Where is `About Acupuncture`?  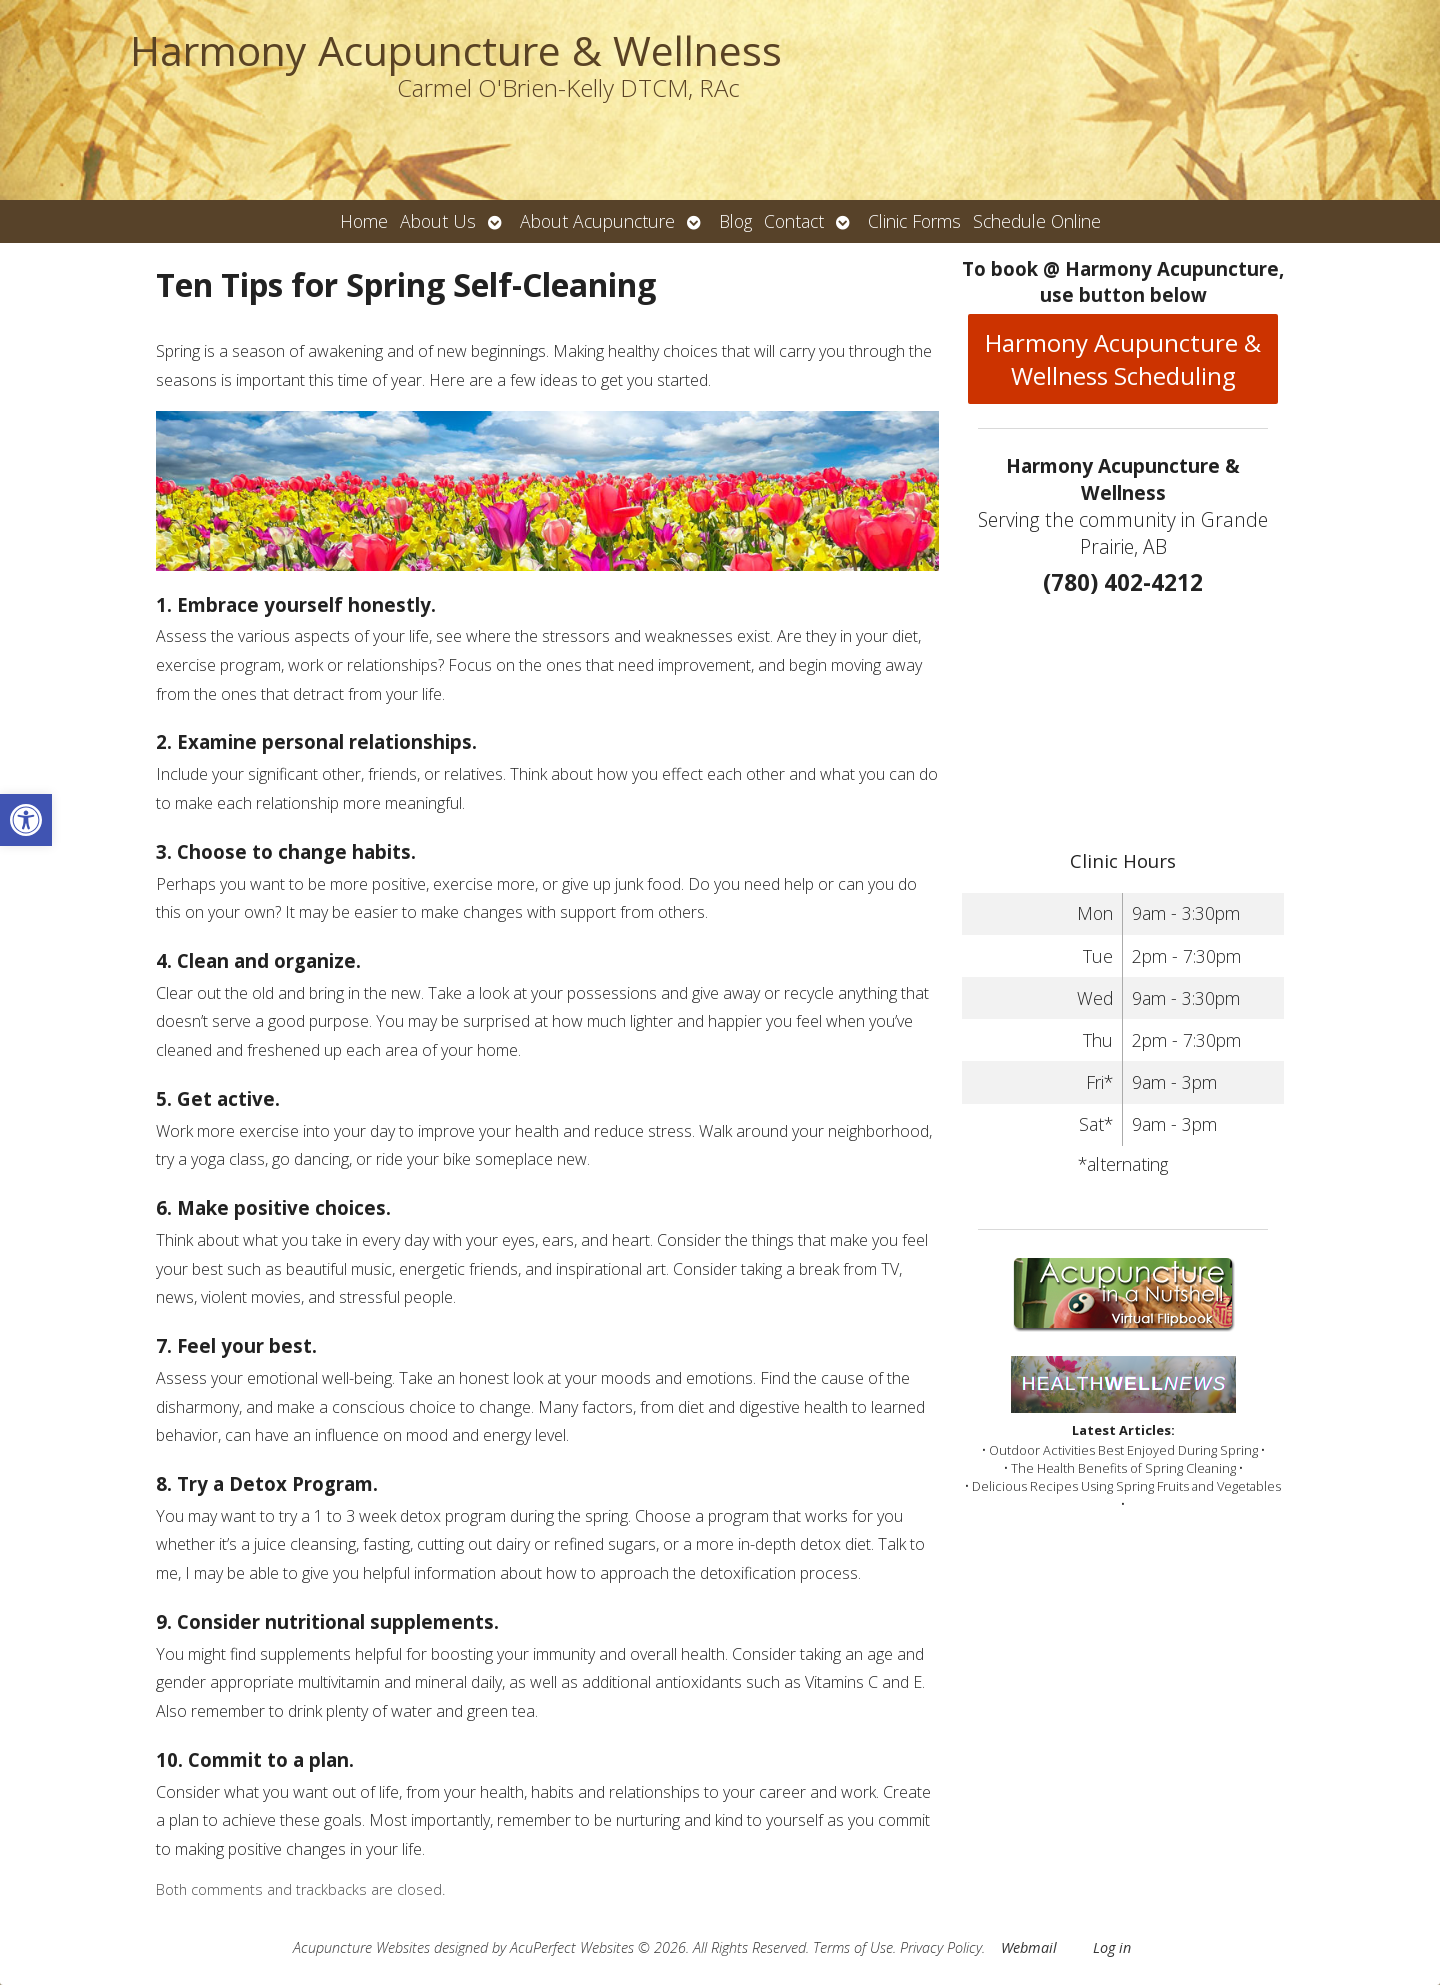
About Acupuncture is located at coordinates (597, 221).